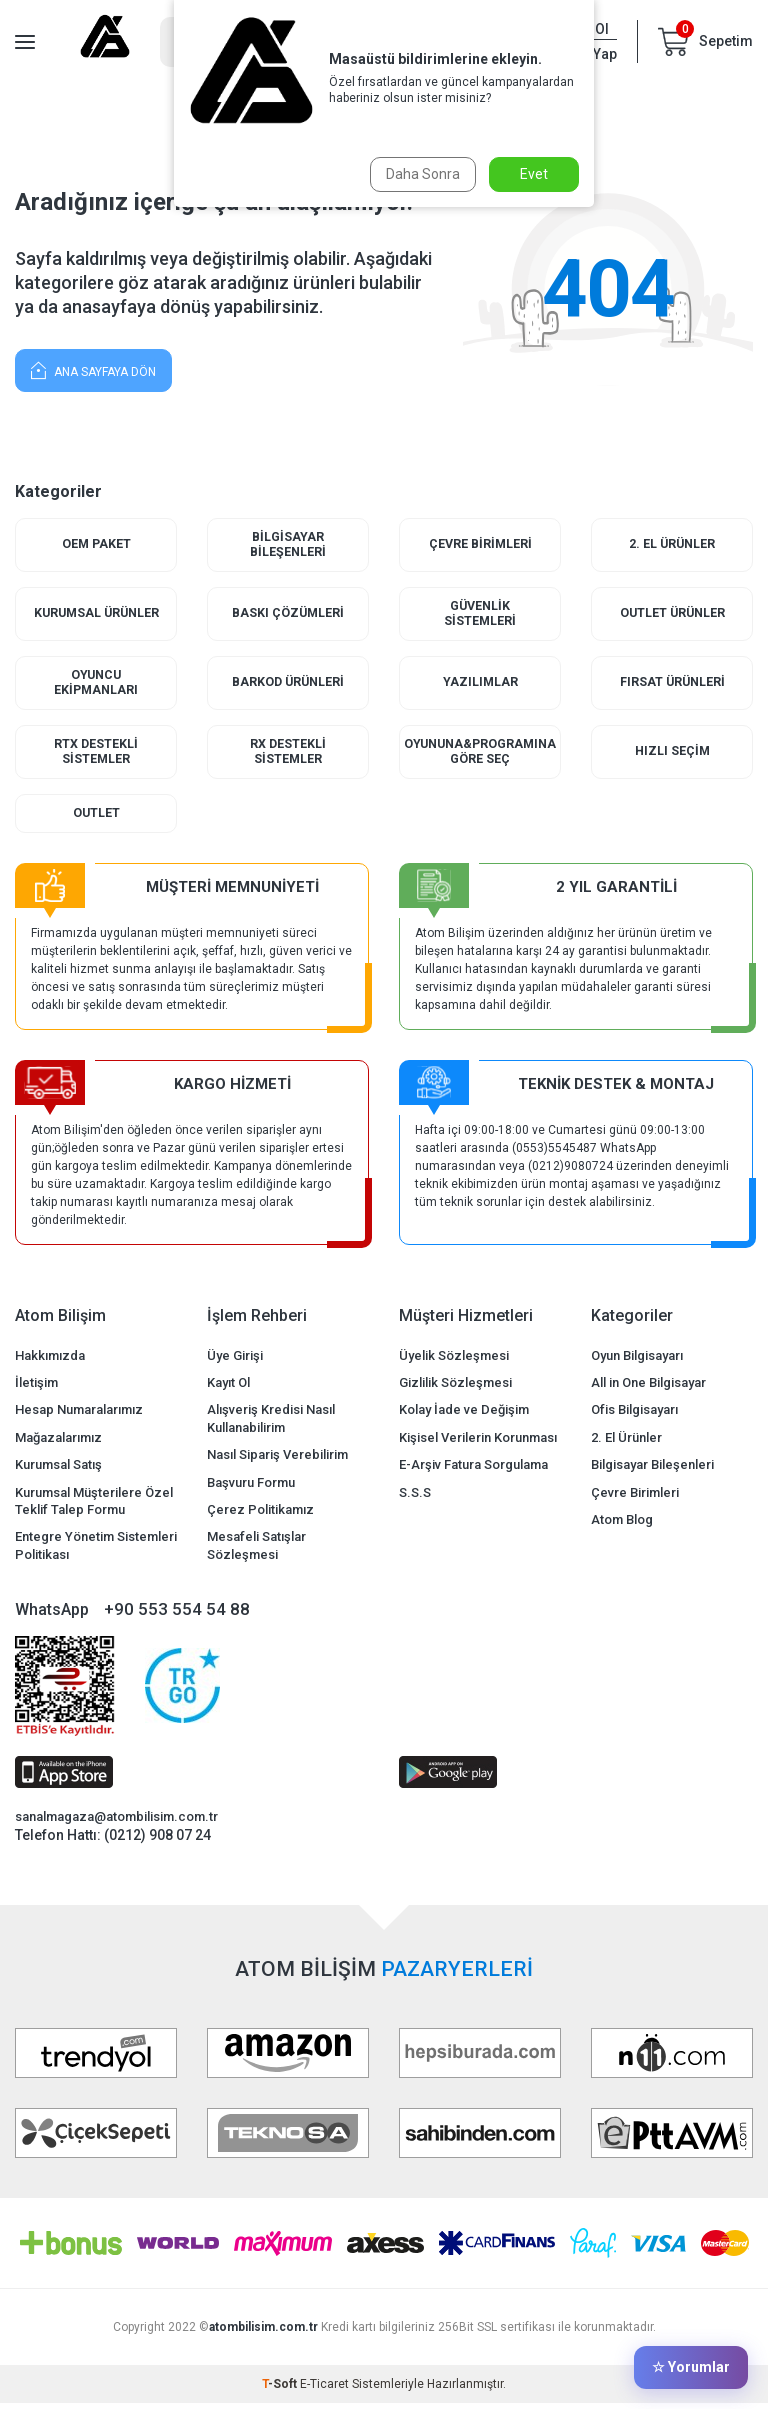  Describe the element at coordinates (50, 1360) in the screenshot. I see `Hakkımızda` at that location.